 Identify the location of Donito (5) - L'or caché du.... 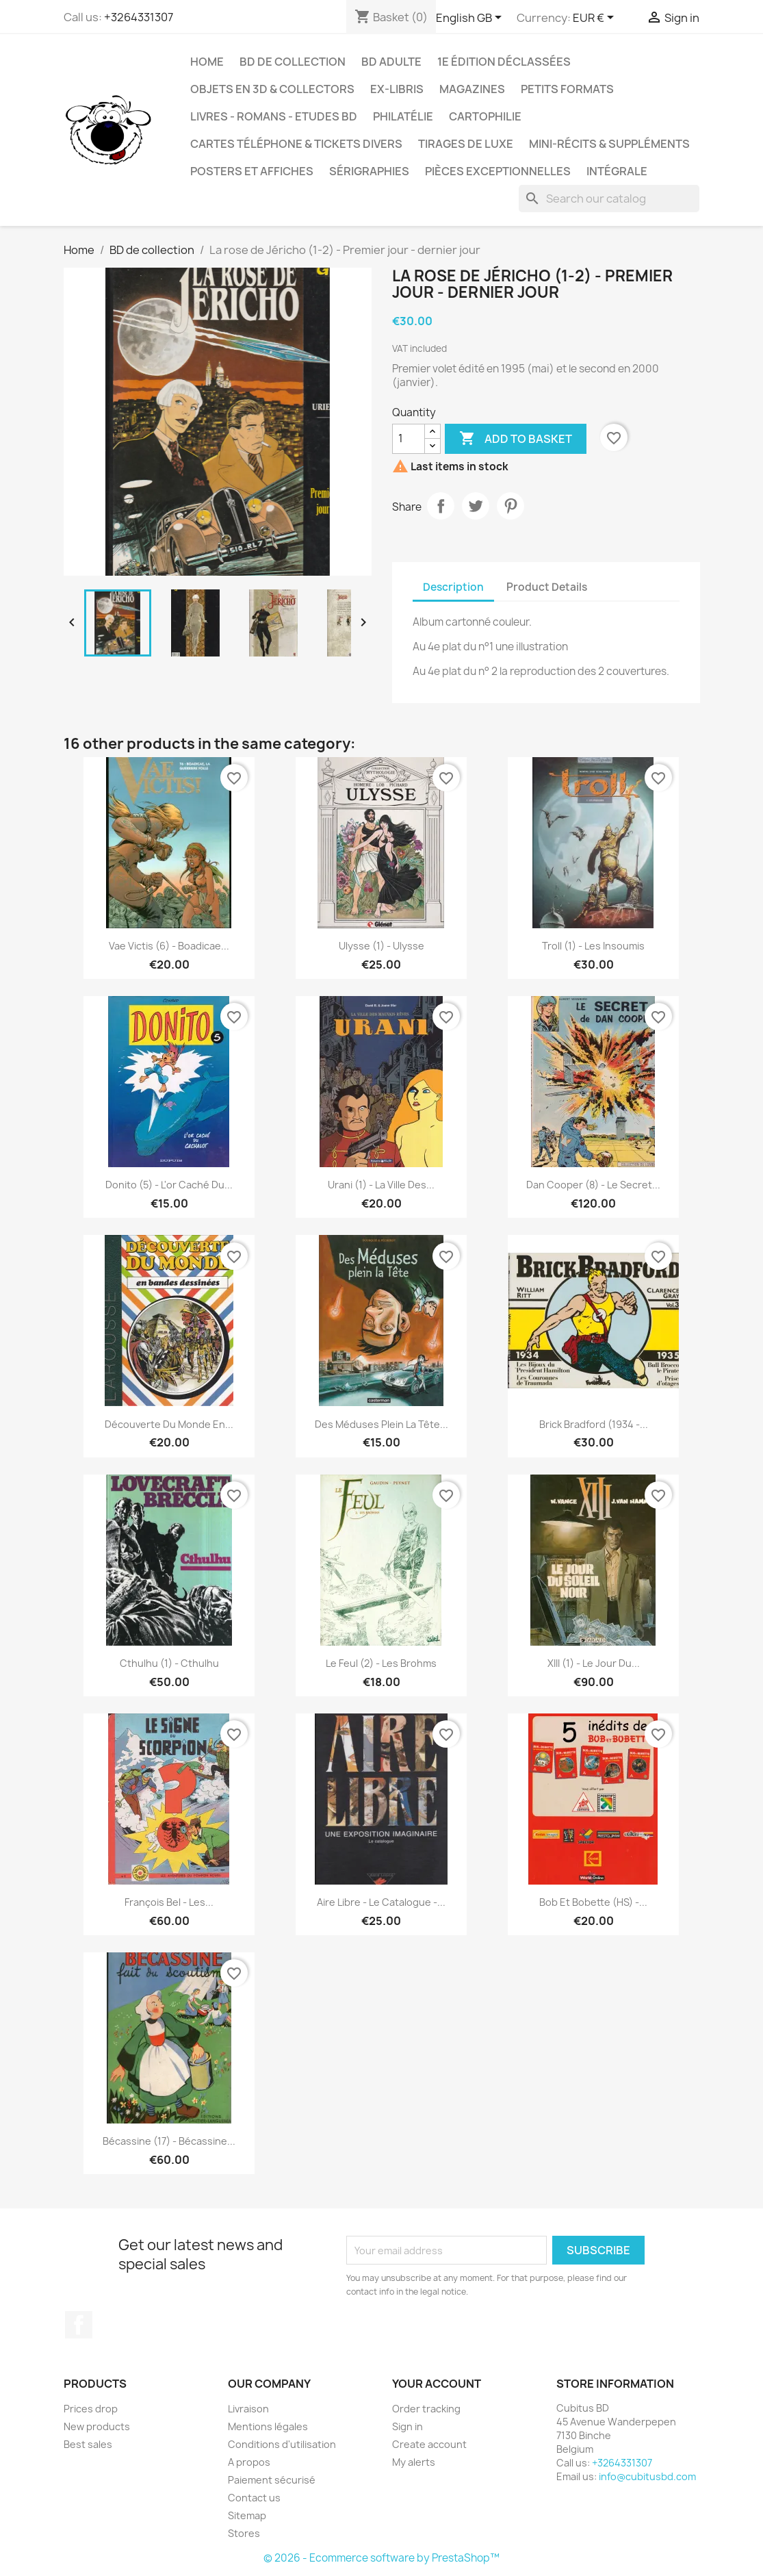
(169, 1184).